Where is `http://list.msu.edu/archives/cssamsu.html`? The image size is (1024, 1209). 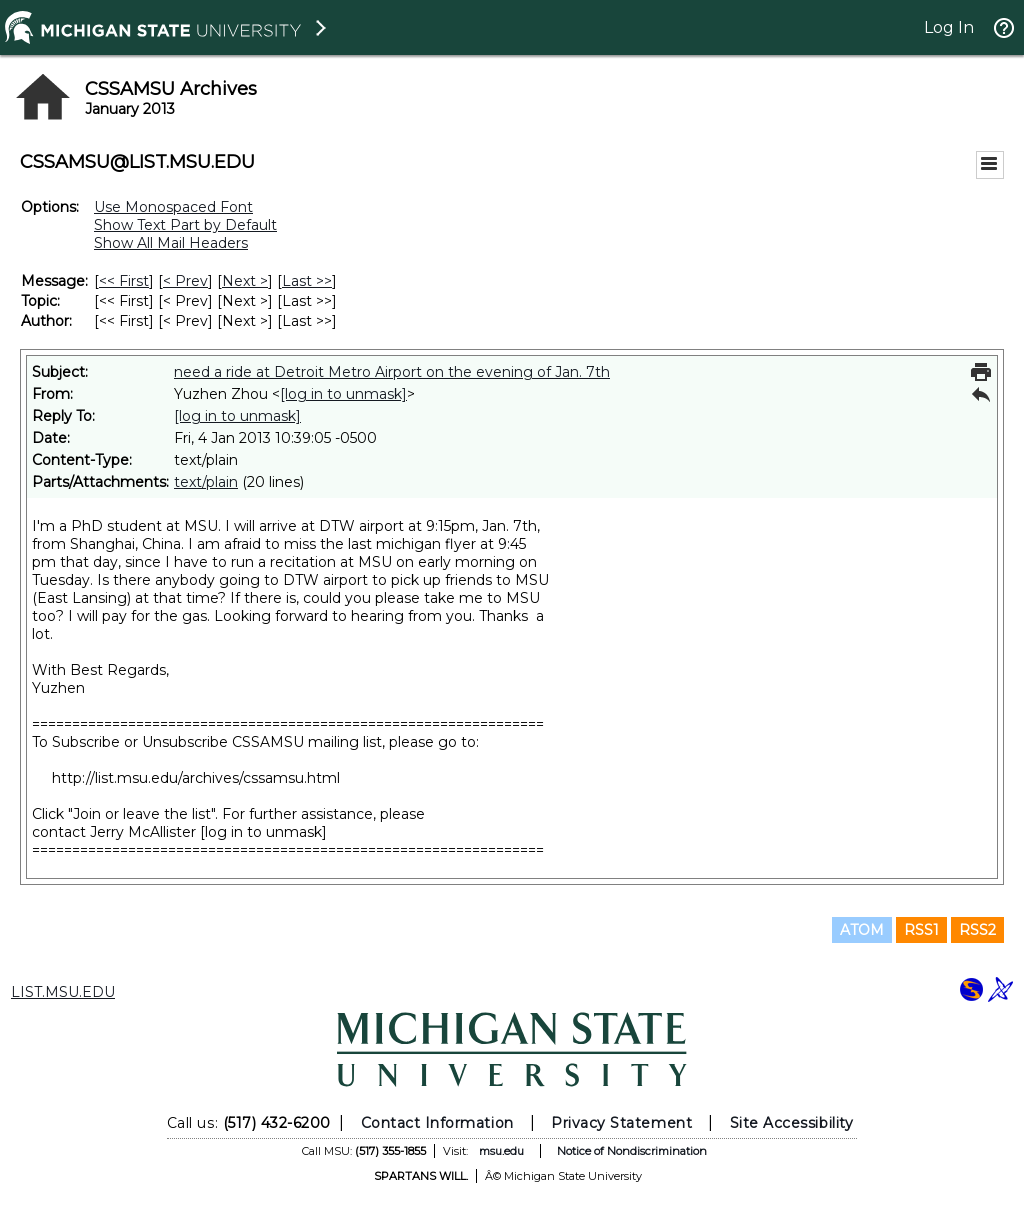 http://list.msu.edu/archives/cssamsu.html is located at coordinates (196, 778).